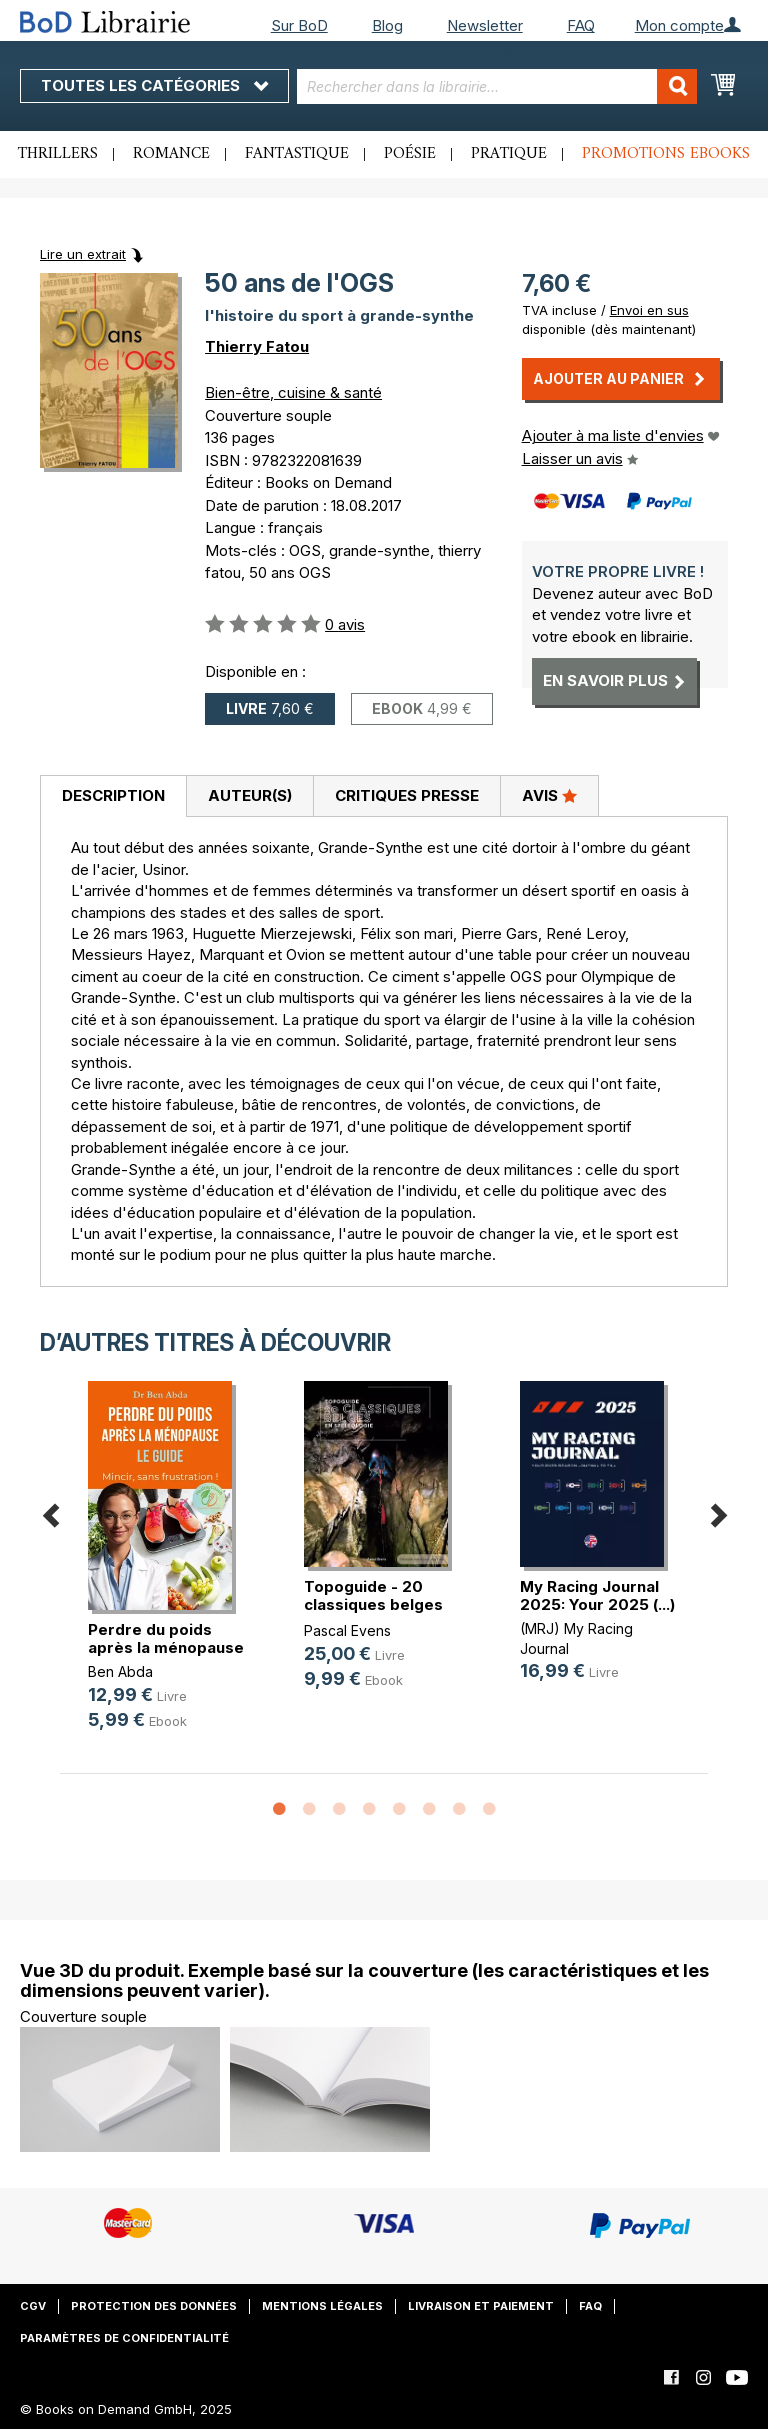 The image size is (768, 2429). Describe the element at coordinates (124, 2338) in the screenshot. I see `Paramètres de confidentialité` at that location.